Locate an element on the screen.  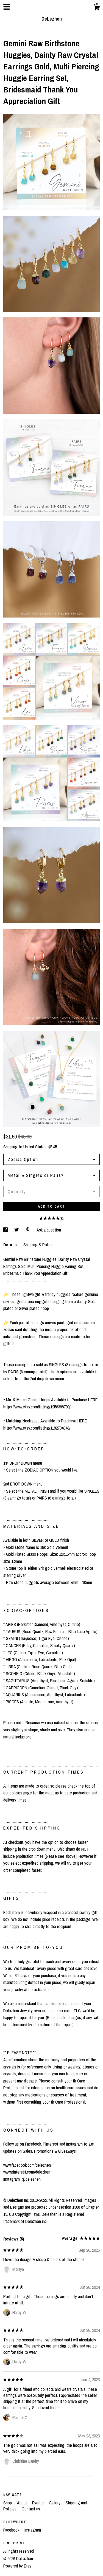
www.pinterest.com/delezhen is located at coordinates (26, 2172).